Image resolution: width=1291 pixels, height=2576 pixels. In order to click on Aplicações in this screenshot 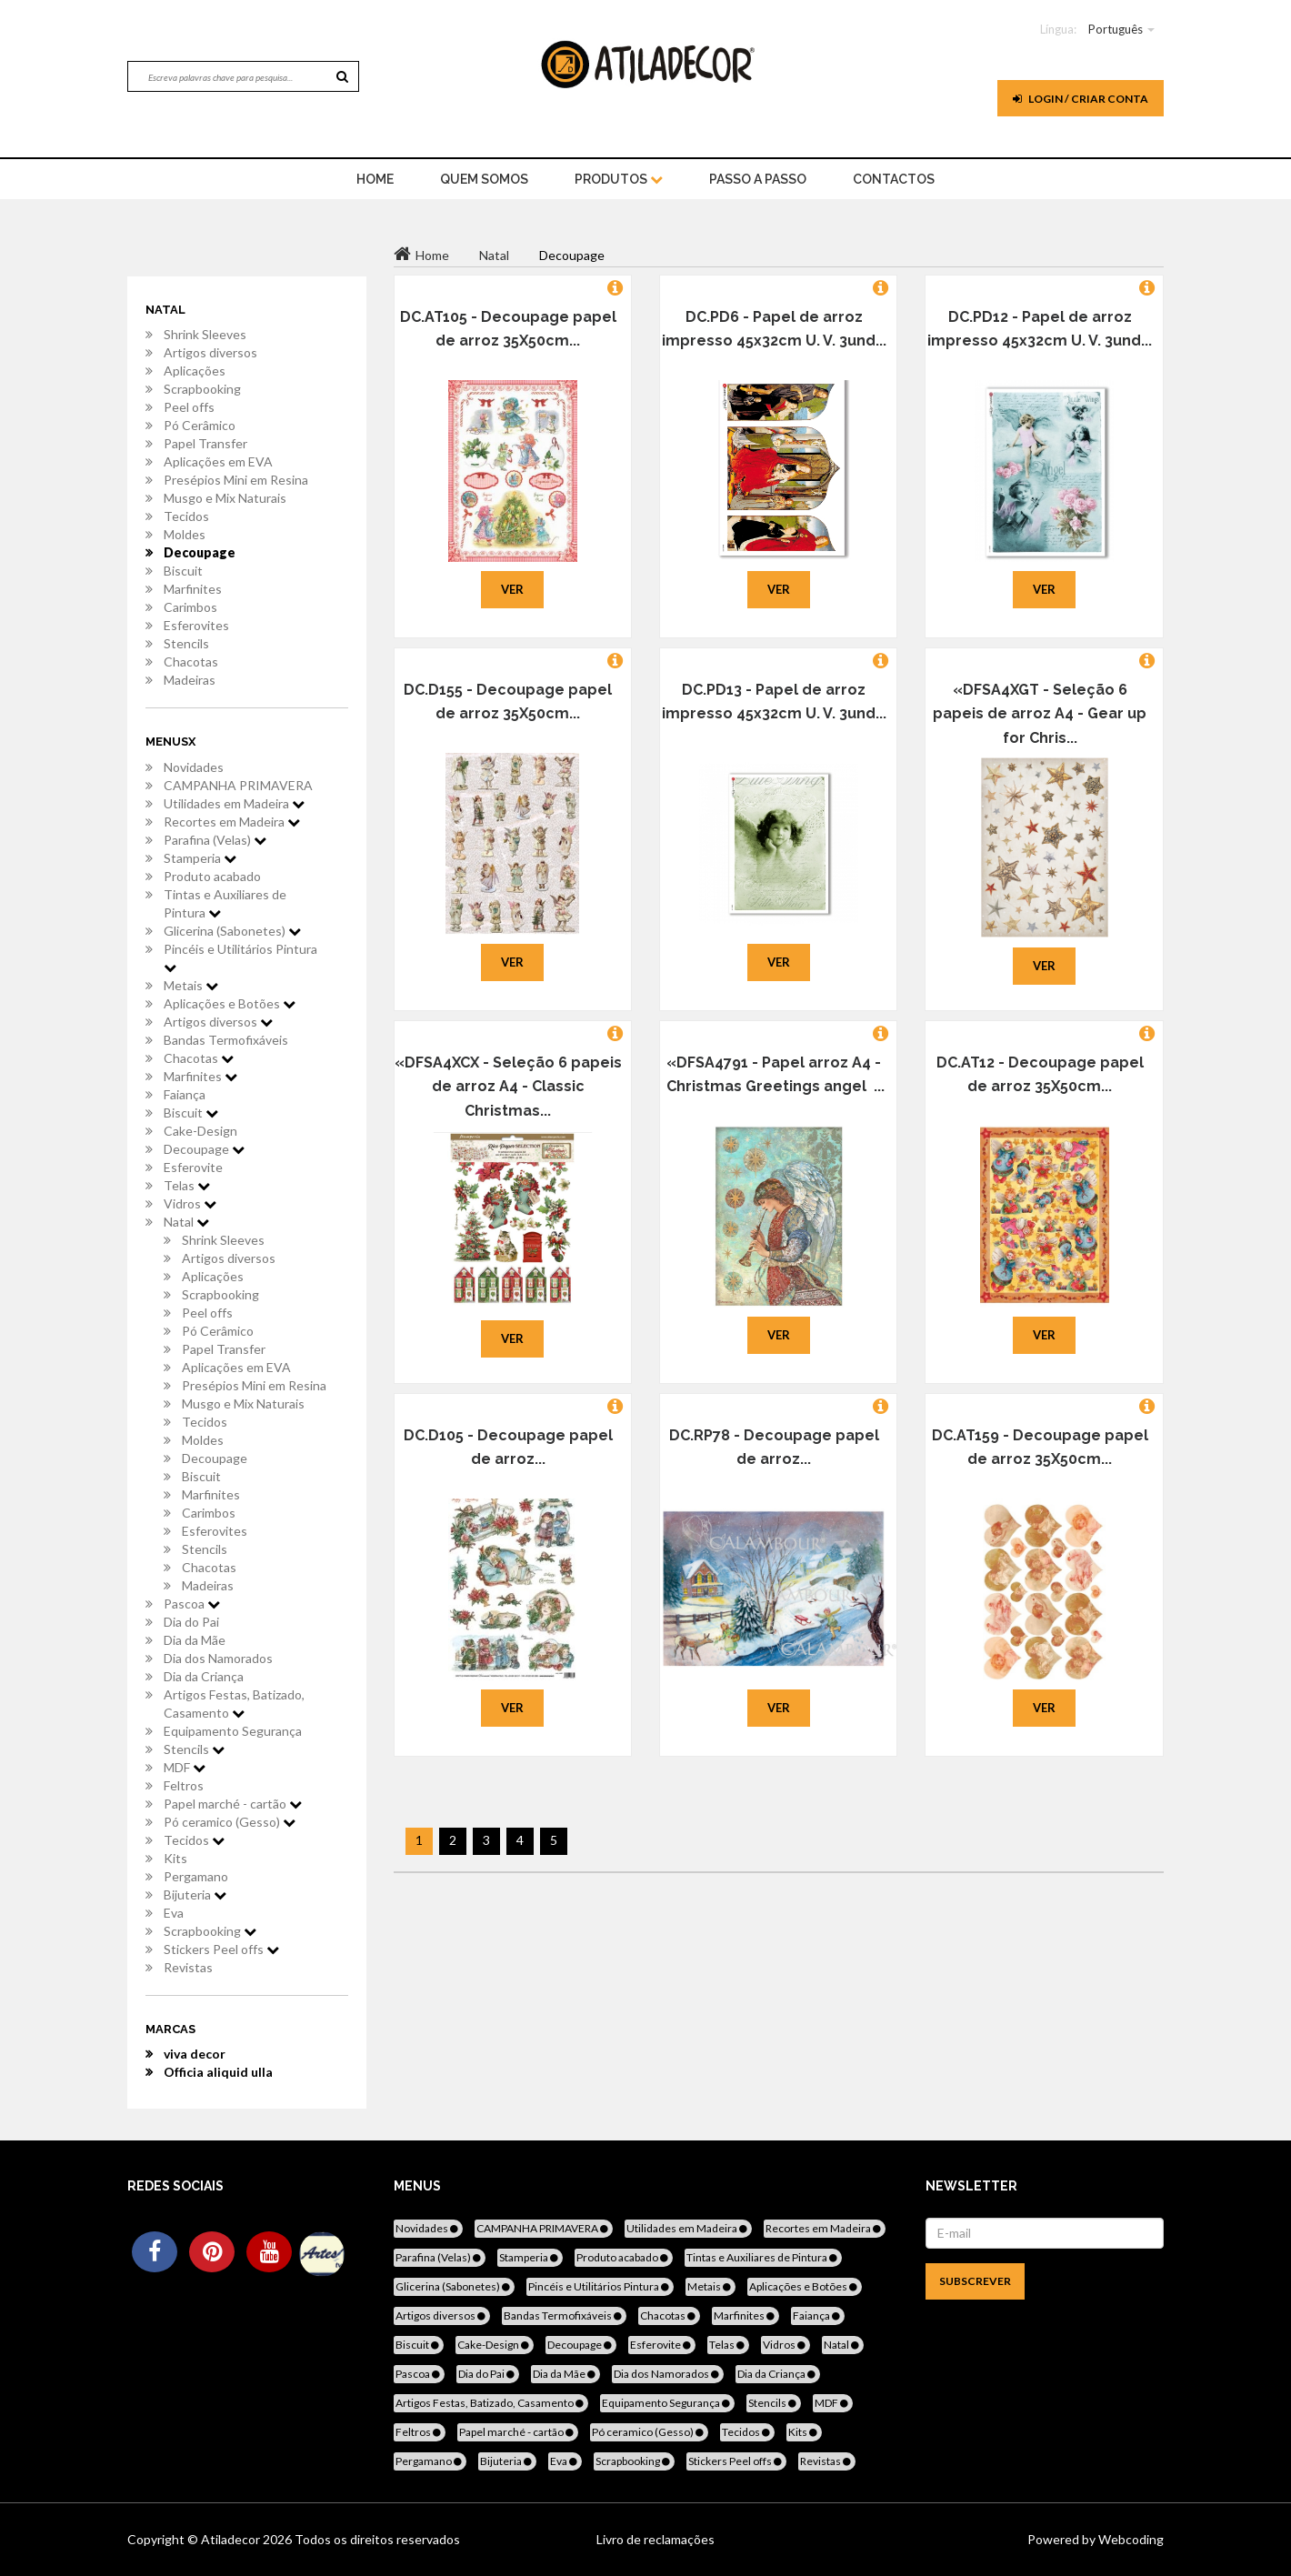, I will do `click(194, 370)`.